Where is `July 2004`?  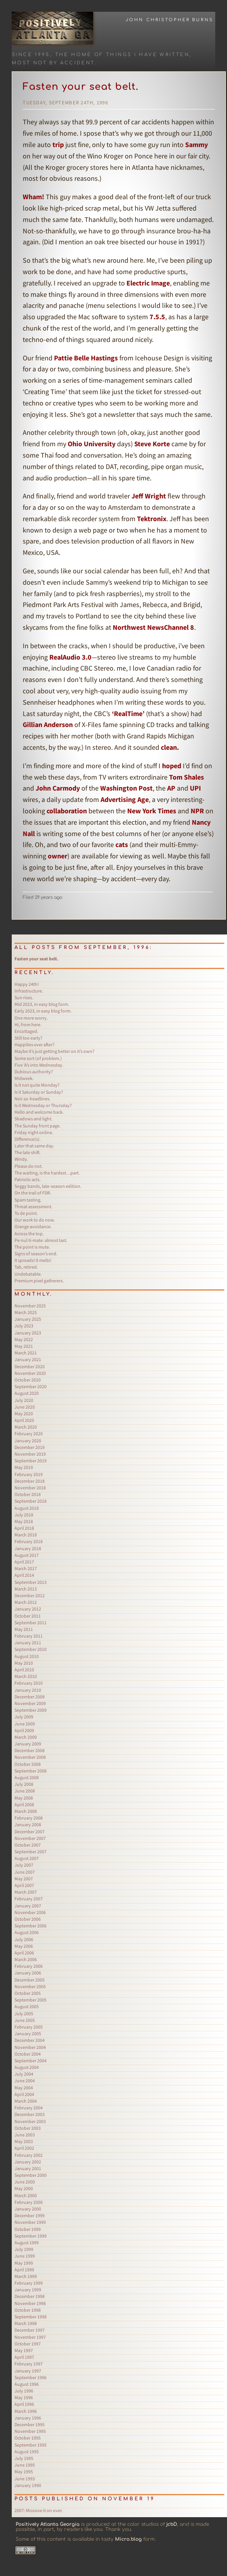 July 2004 is located at coordinates (23, 2074).